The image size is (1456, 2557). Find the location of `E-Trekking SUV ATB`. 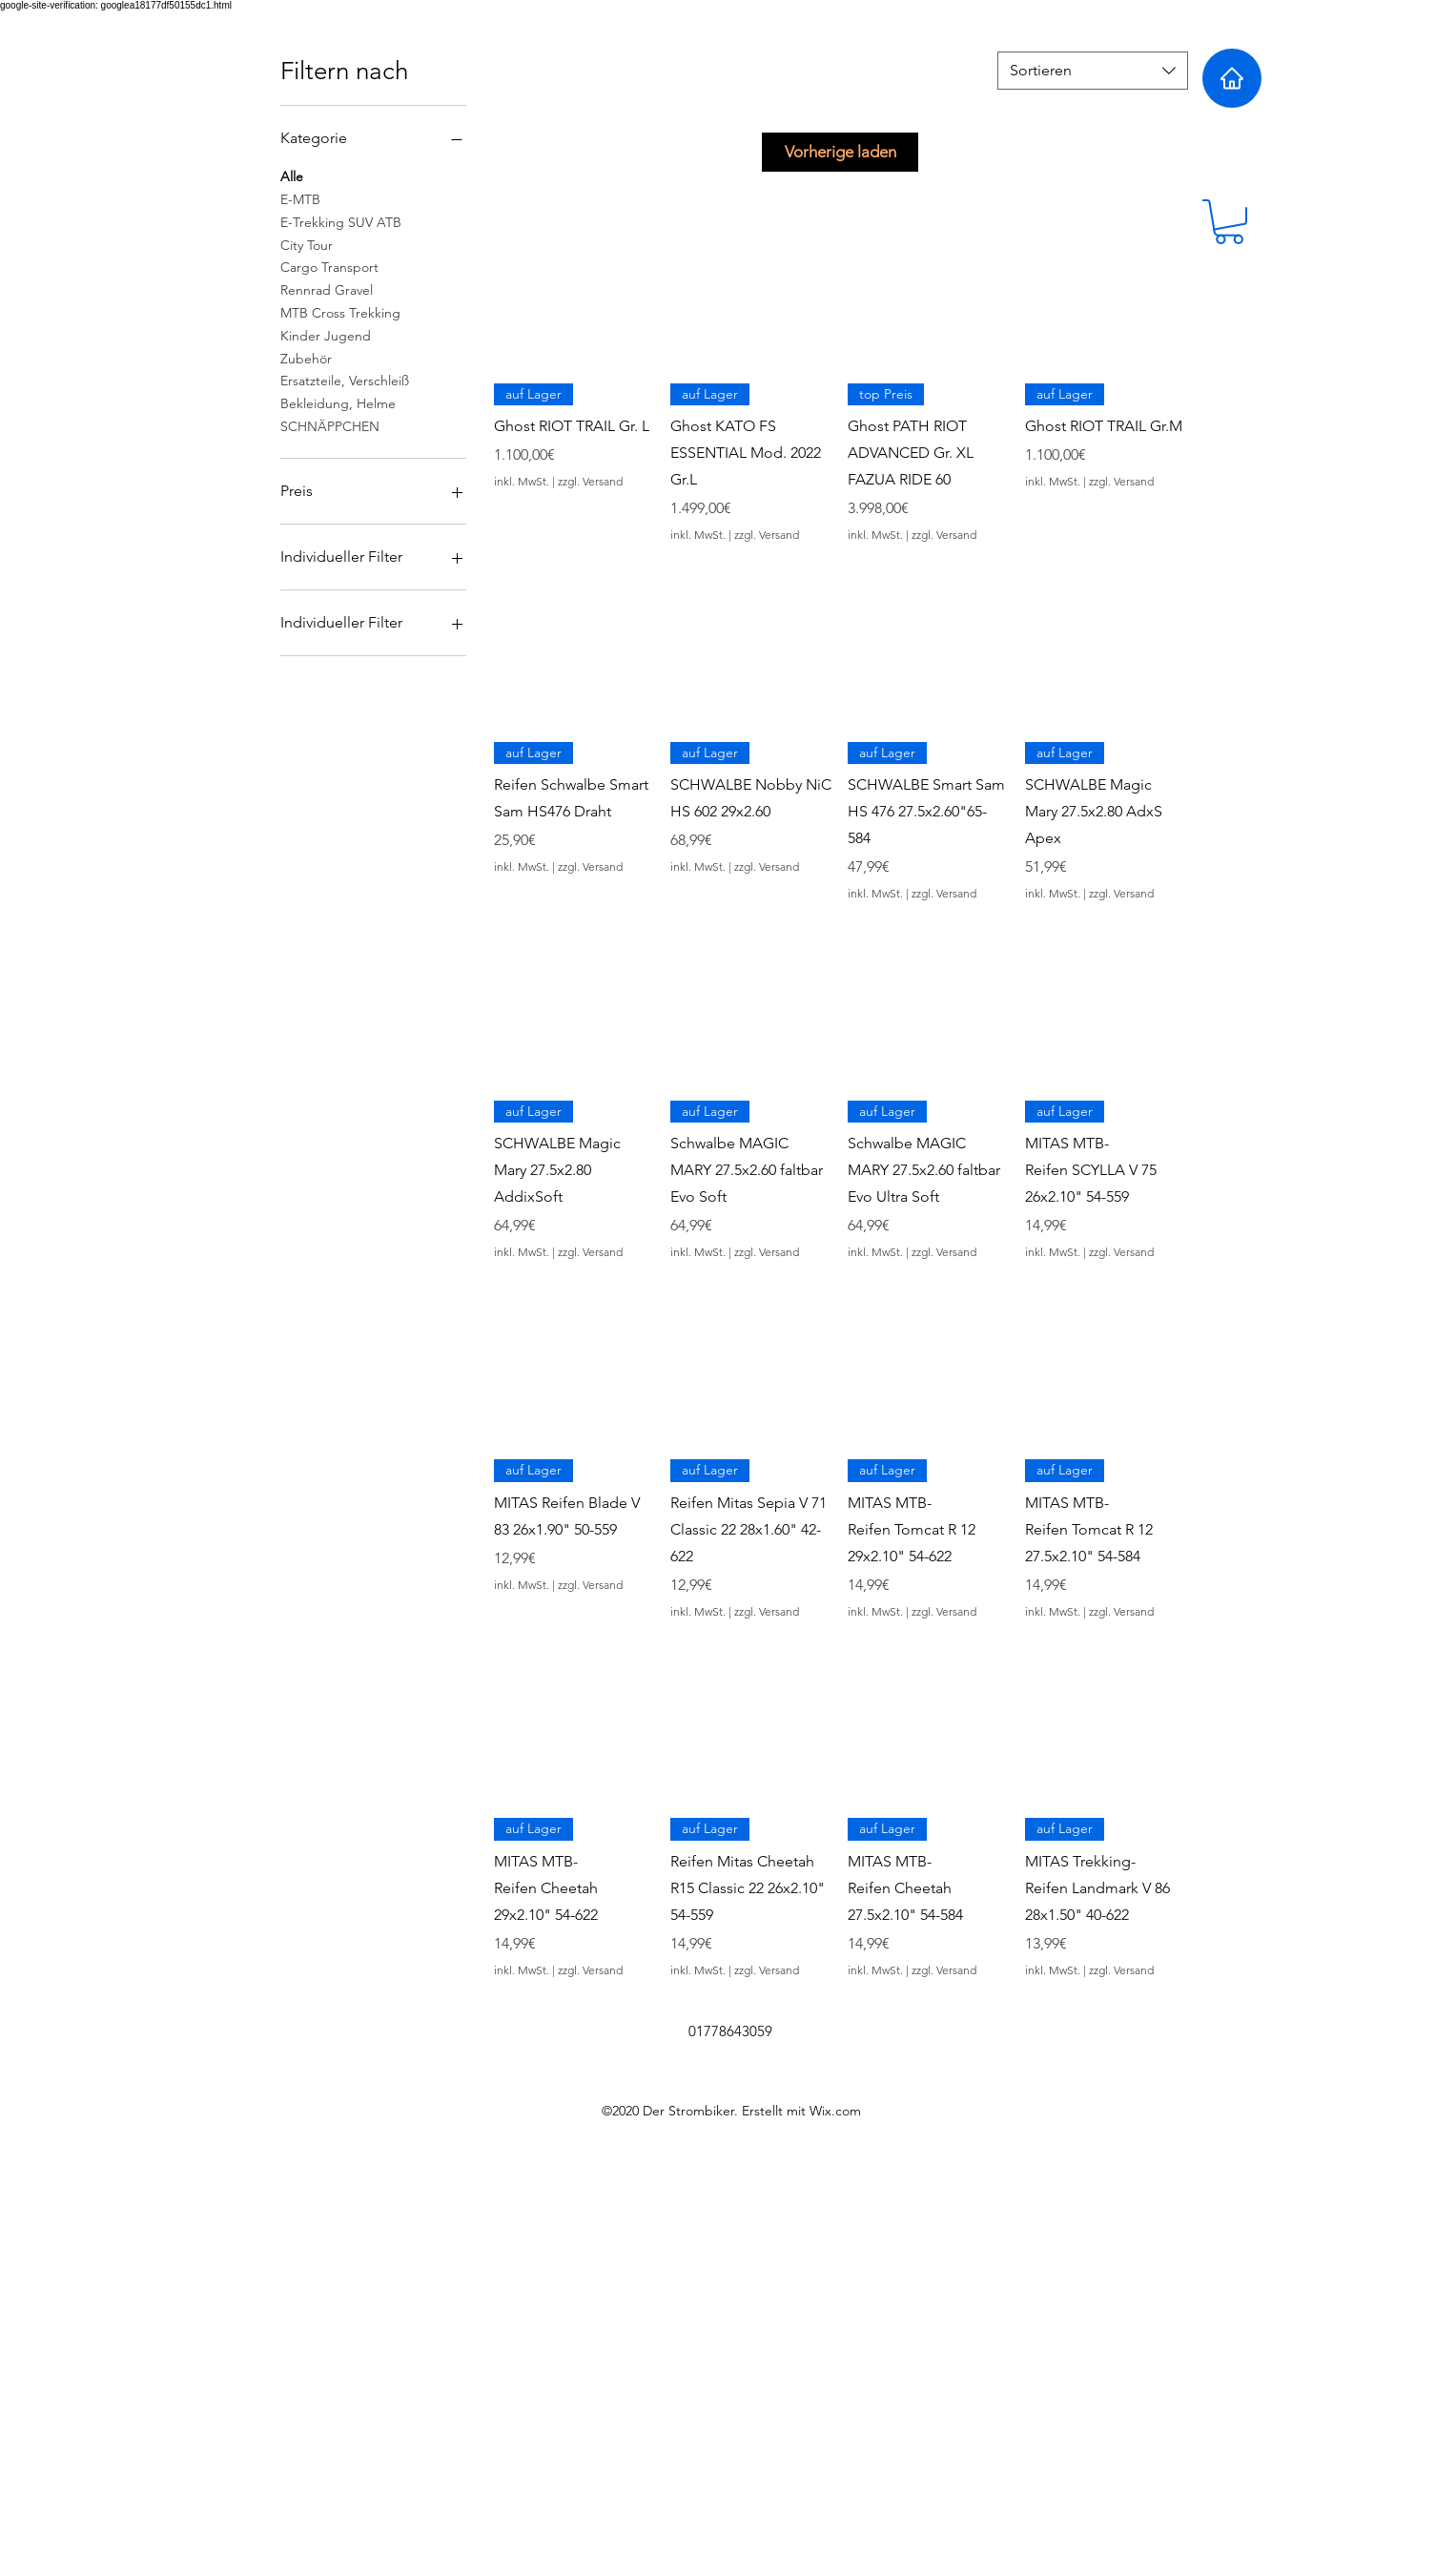

E-Trekking SUV ATB is located at coordinates (340, 221).